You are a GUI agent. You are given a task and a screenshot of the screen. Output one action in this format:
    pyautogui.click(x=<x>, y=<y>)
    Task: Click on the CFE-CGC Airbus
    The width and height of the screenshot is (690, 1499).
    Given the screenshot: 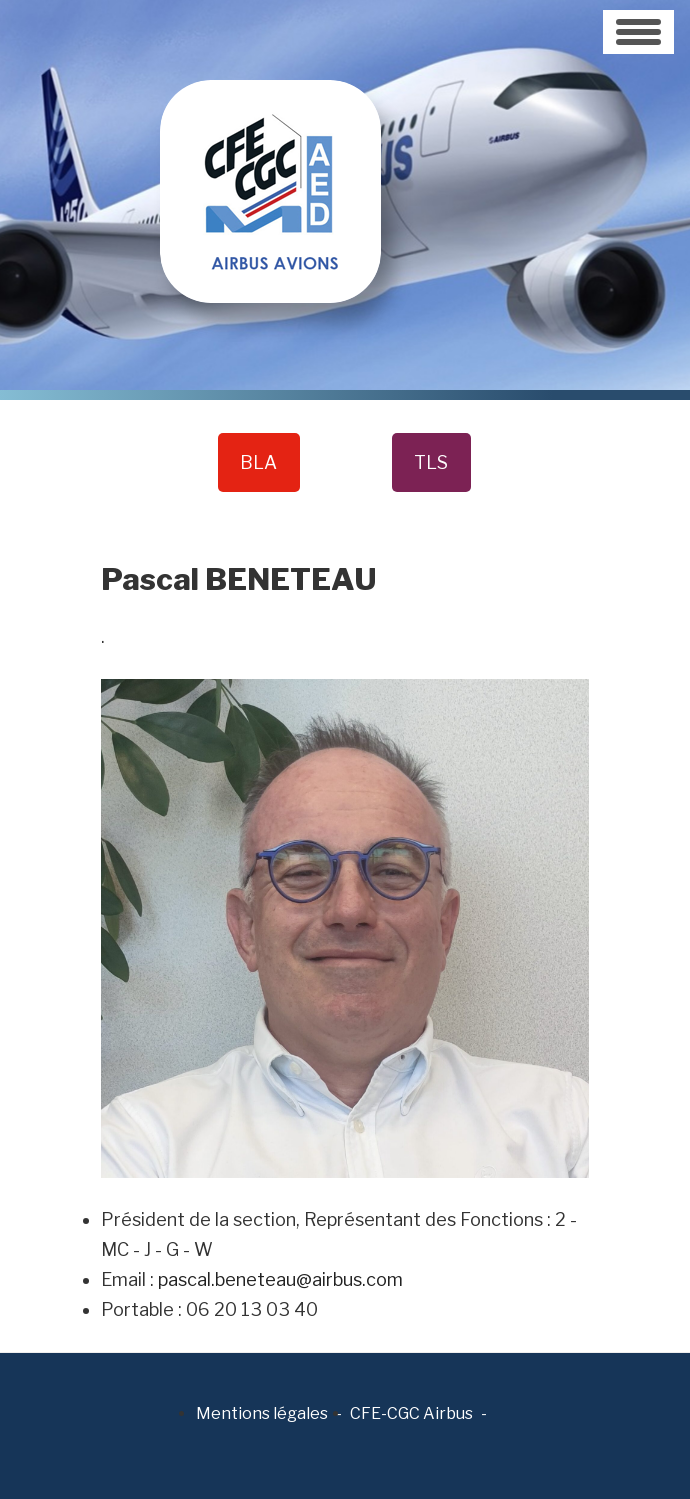 What is the action you would take?
    pyautogui.click(x=411, y=1413)
    